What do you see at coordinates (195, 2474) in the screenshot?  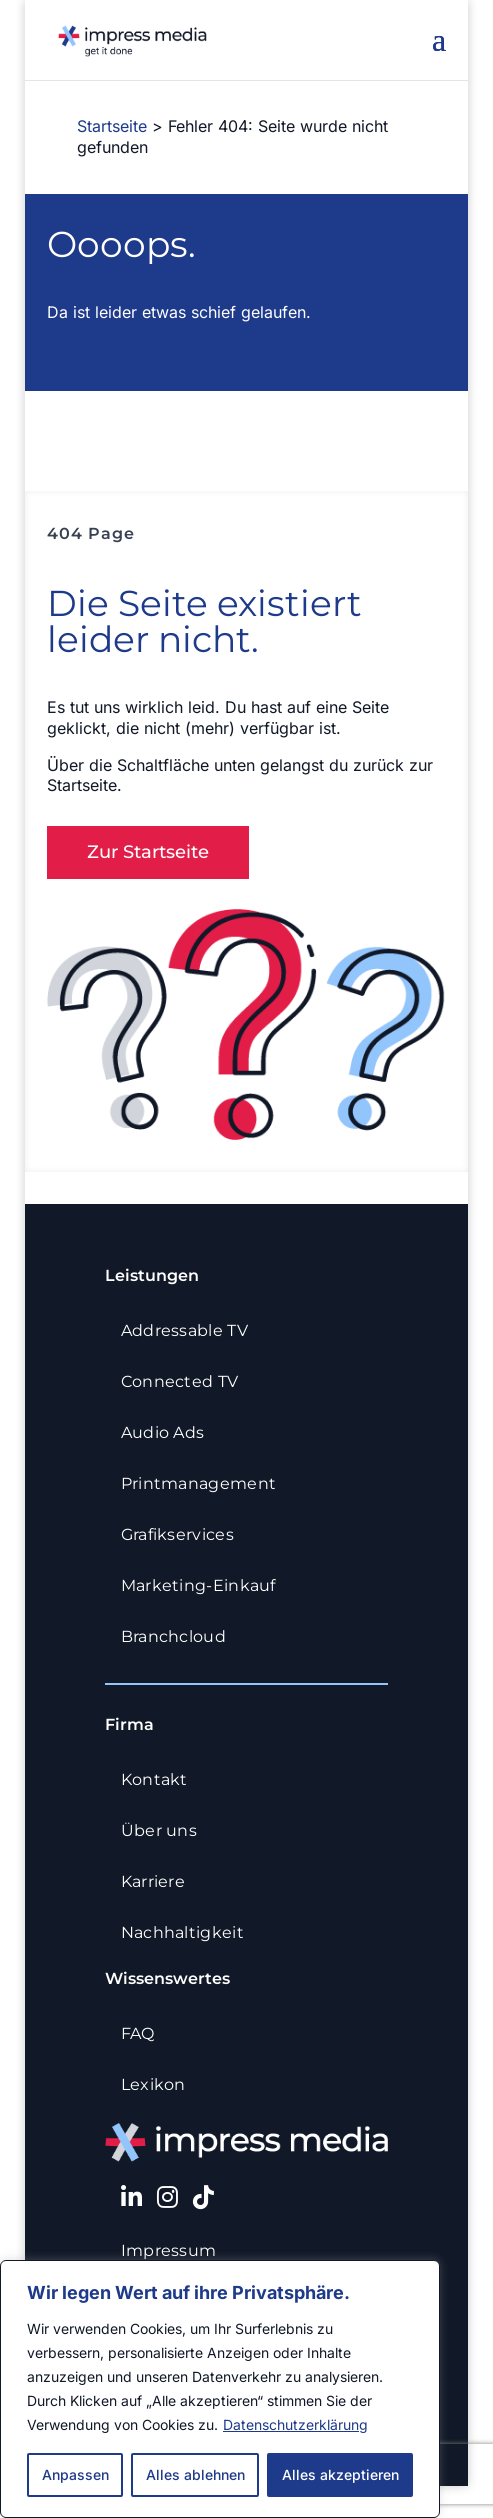 I see `Alles ablehnen` at bounding box center [195, 2474].